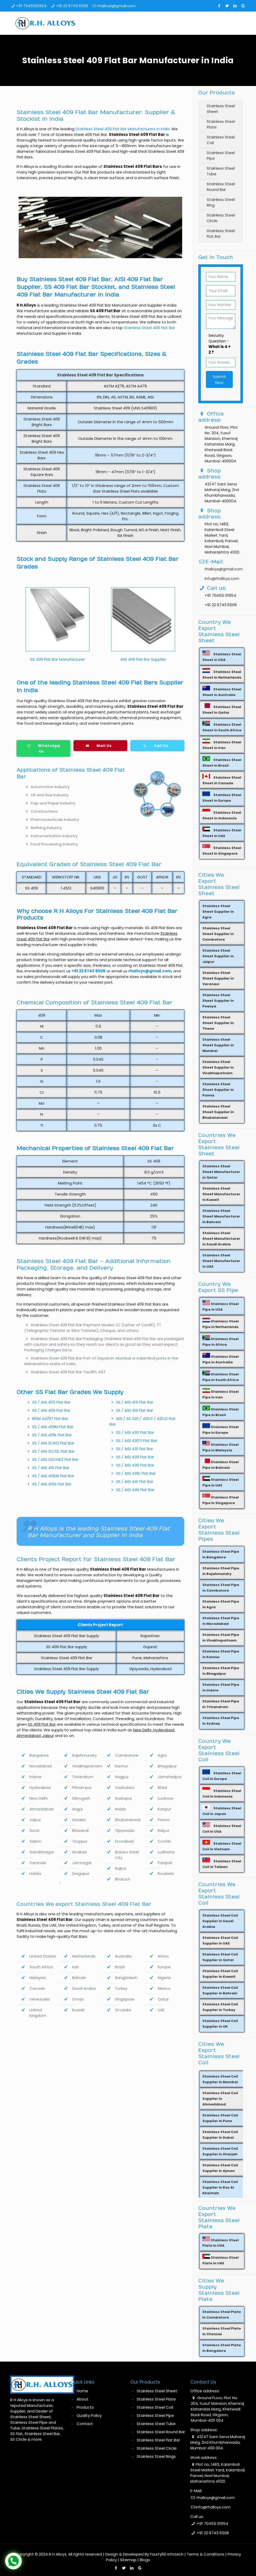  Describe the element at coordinates (134, 1448) in the screenshot. I see `SS / AISI 431 Flat Bar` at that location.